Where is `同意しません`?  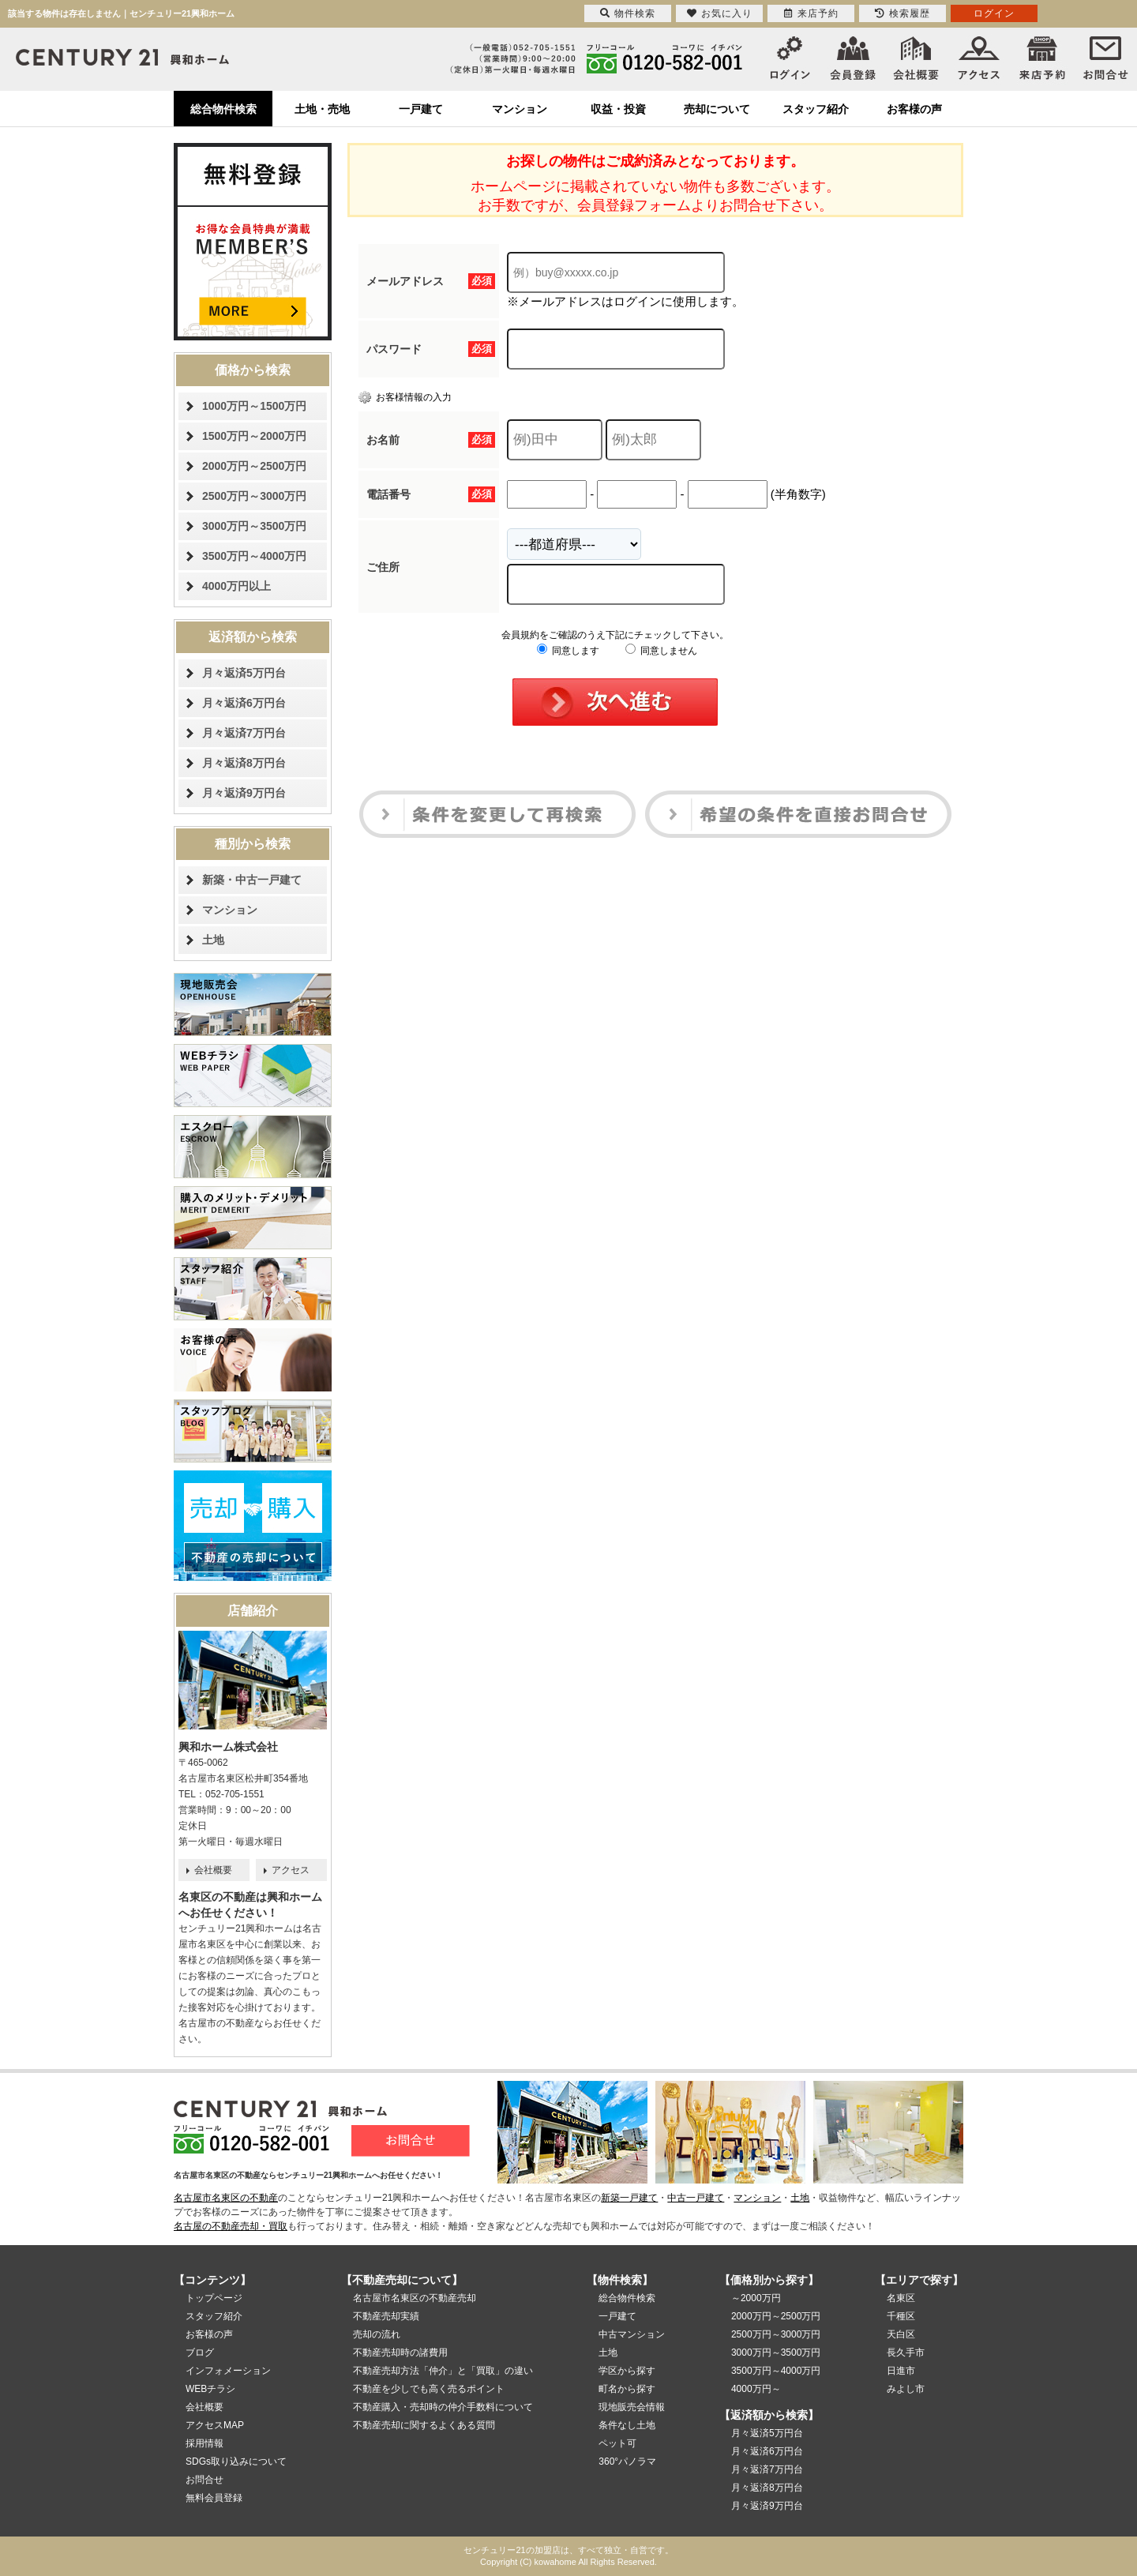 同意しません is located at coordinates (661, 650).